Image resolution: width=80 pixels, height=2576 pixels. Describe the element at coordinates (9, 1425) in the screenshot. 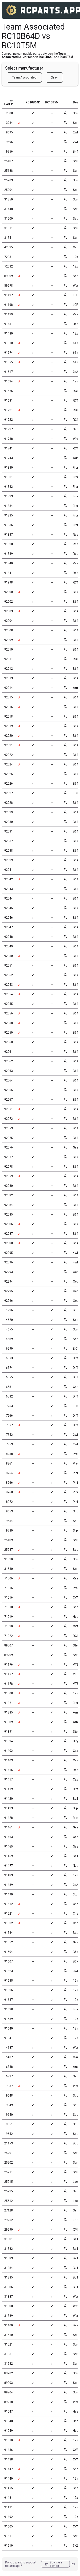

I see `7677` at that location.